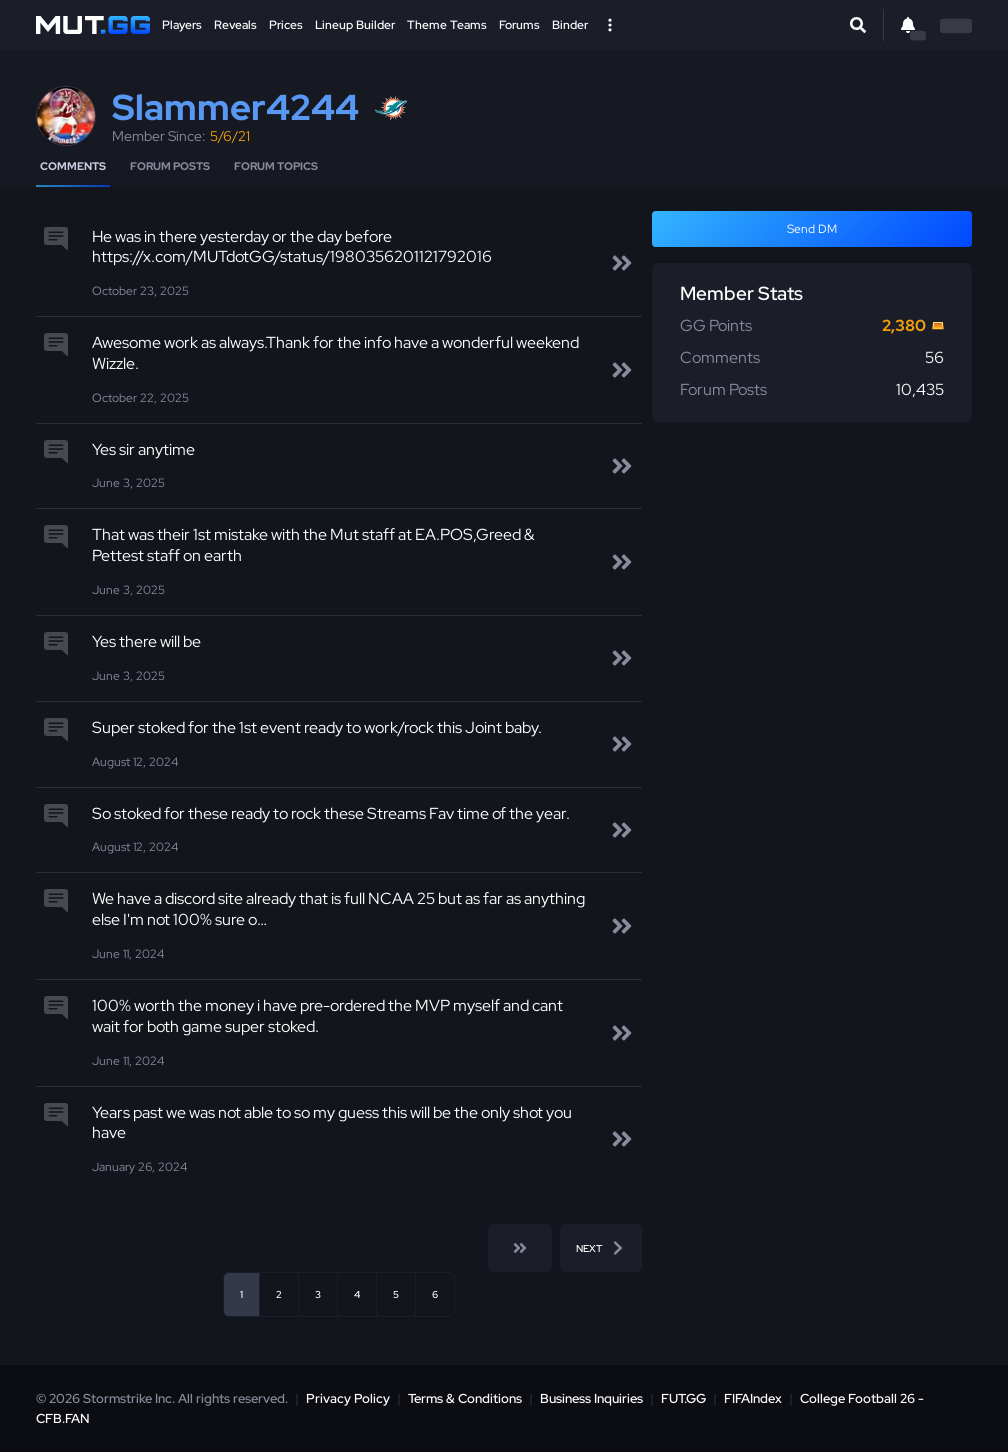  What do you see at coordinates (683, 1398) in the screenshot?
I see `FUT.GG` at bounding box center [683, 1398].